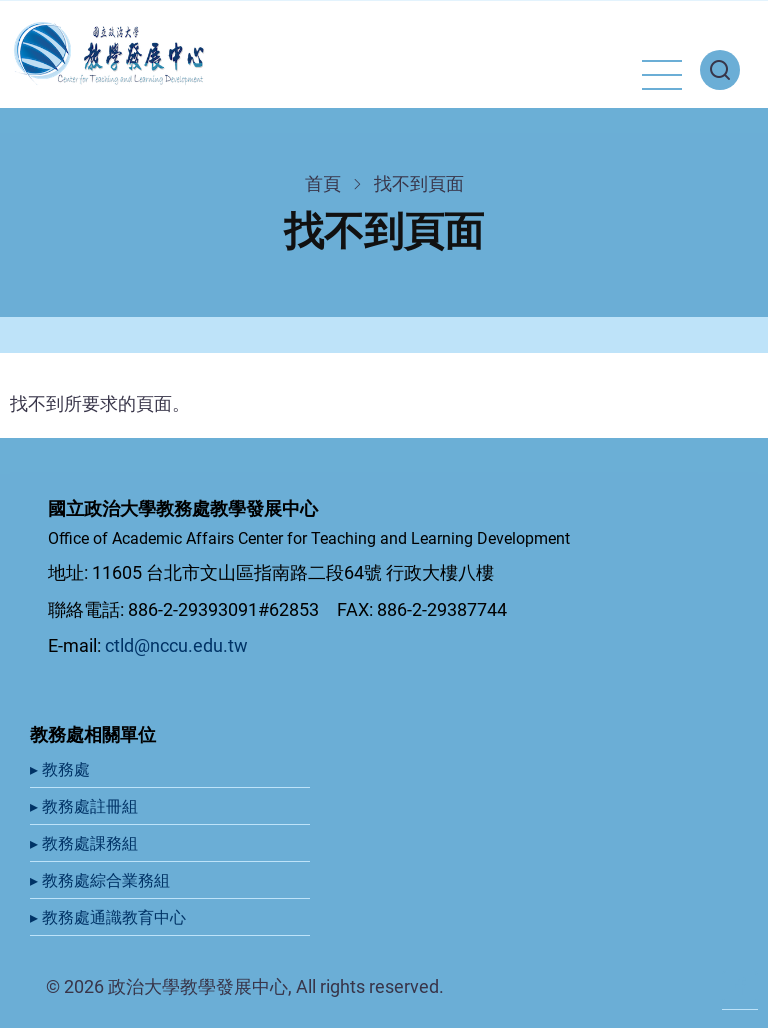 This screenshot has width=768, height=1028. I want to click on ctld@nccu.edu.tw, so click(176, 645).